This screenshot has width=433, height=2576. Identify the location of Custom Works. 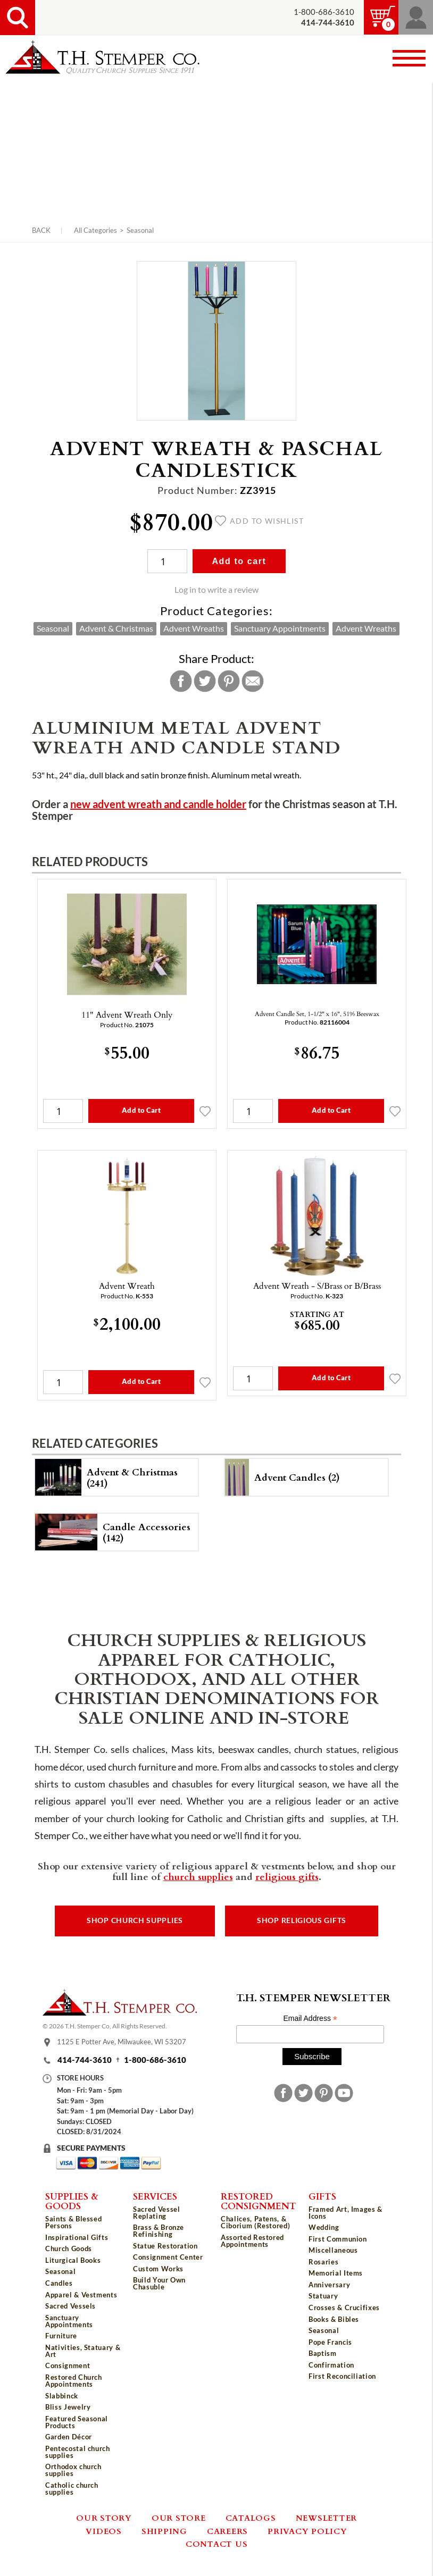
(158, 2268).